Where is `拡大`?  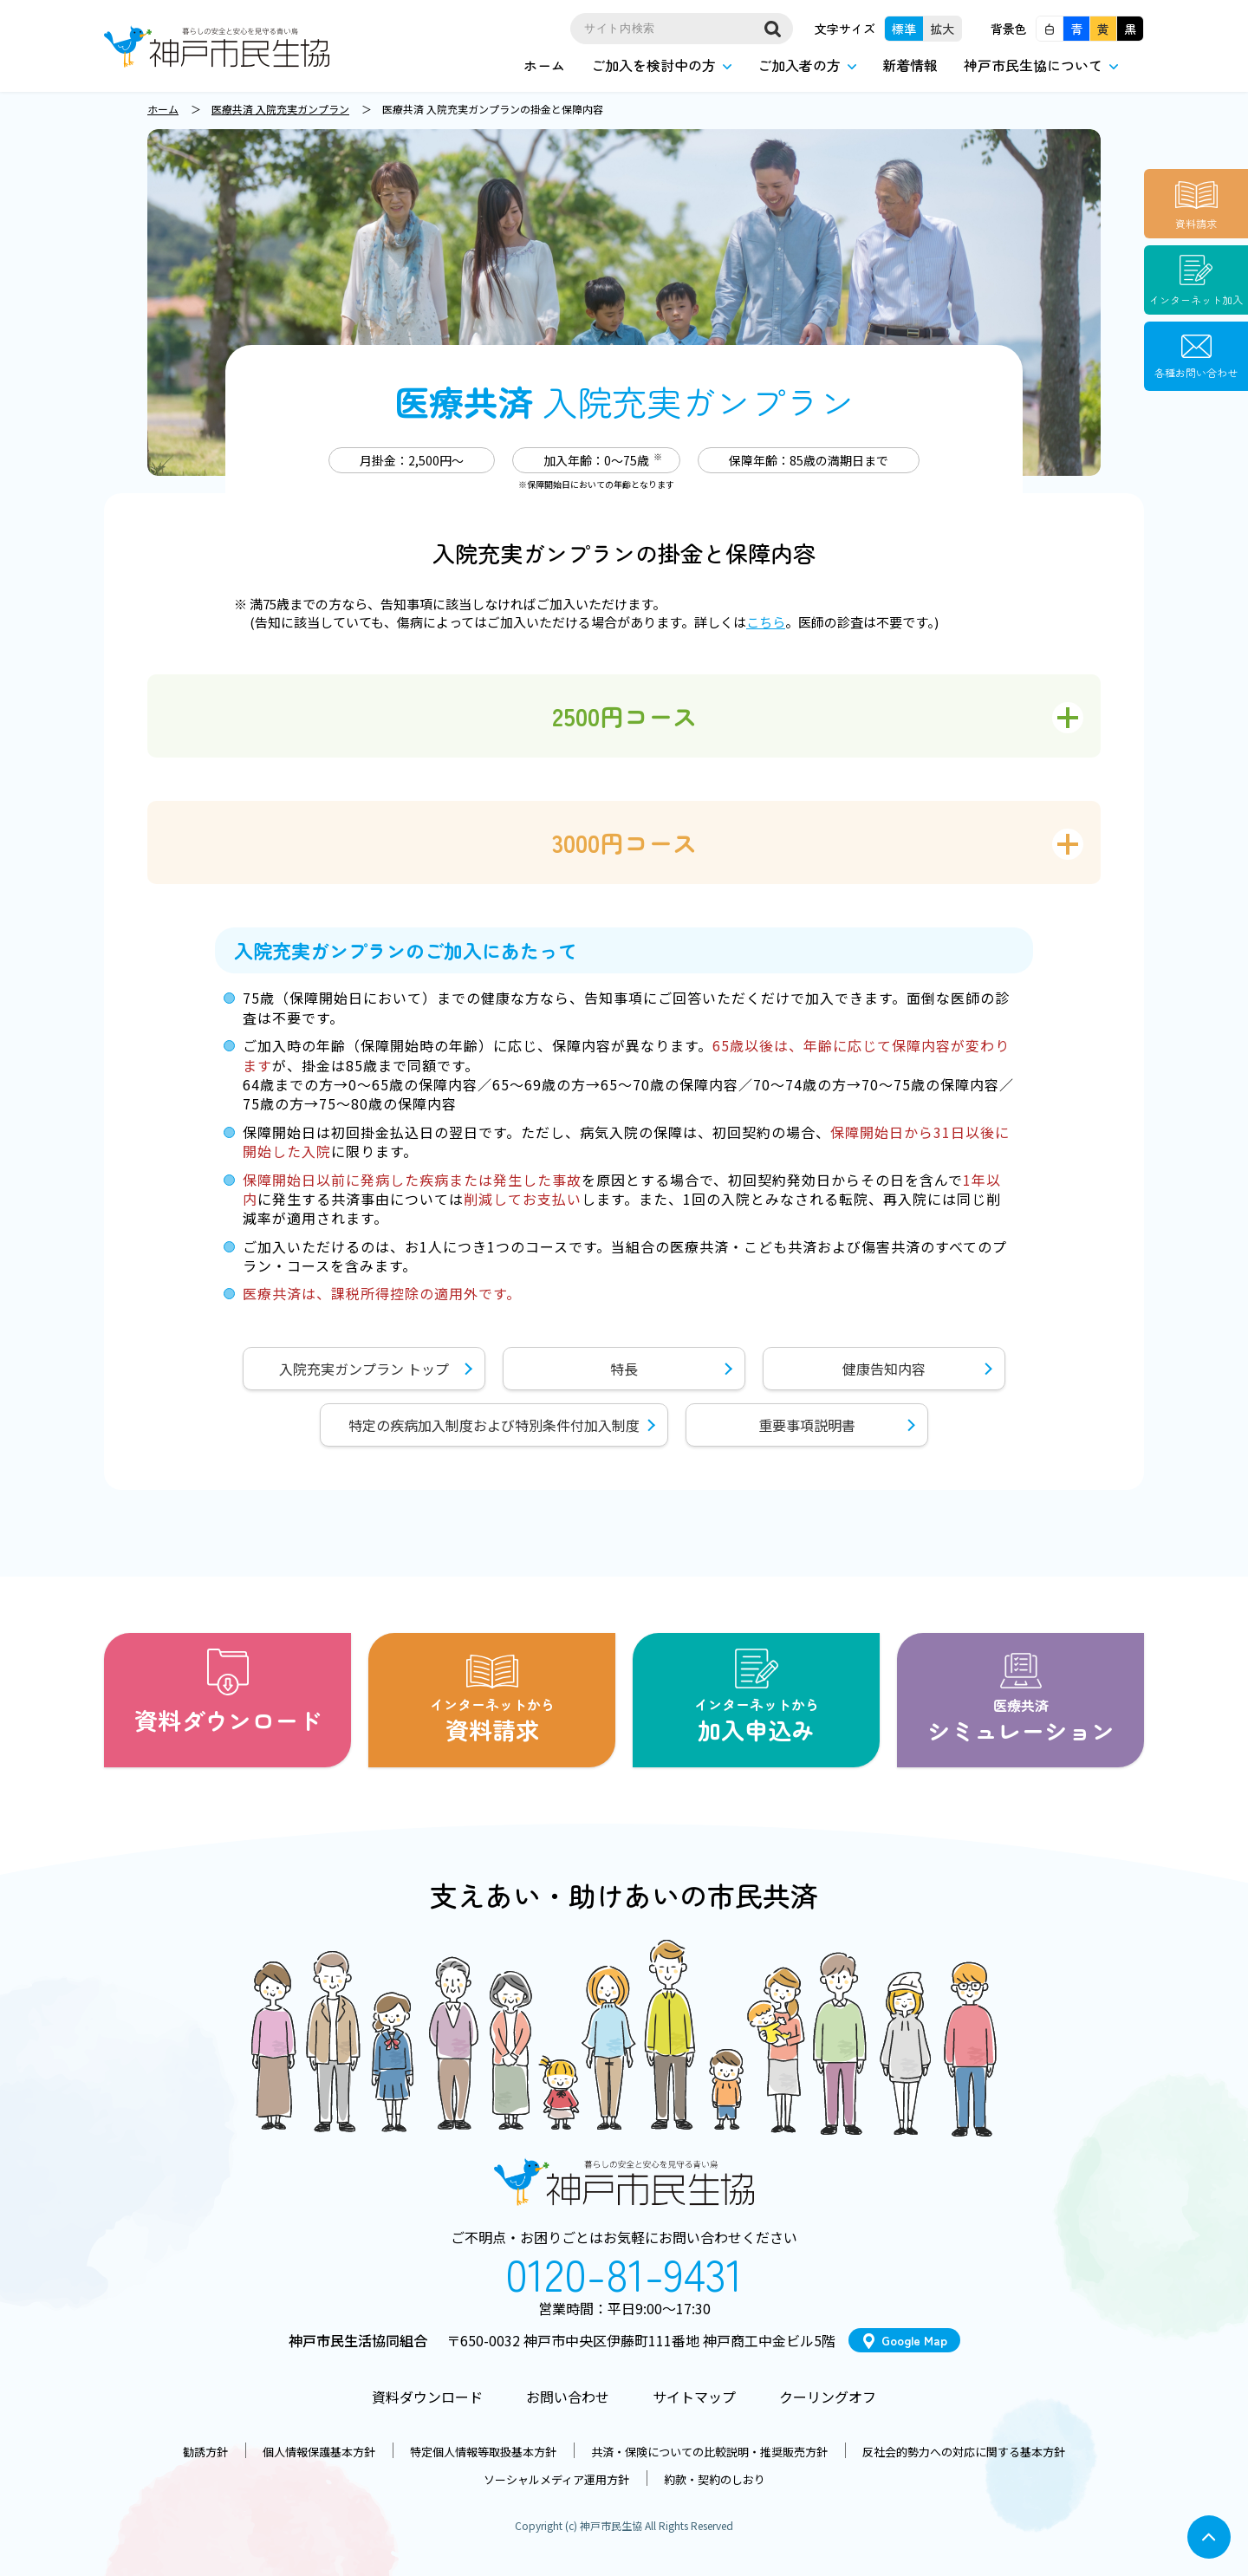 拡大 is located at coordinates (942, 28).